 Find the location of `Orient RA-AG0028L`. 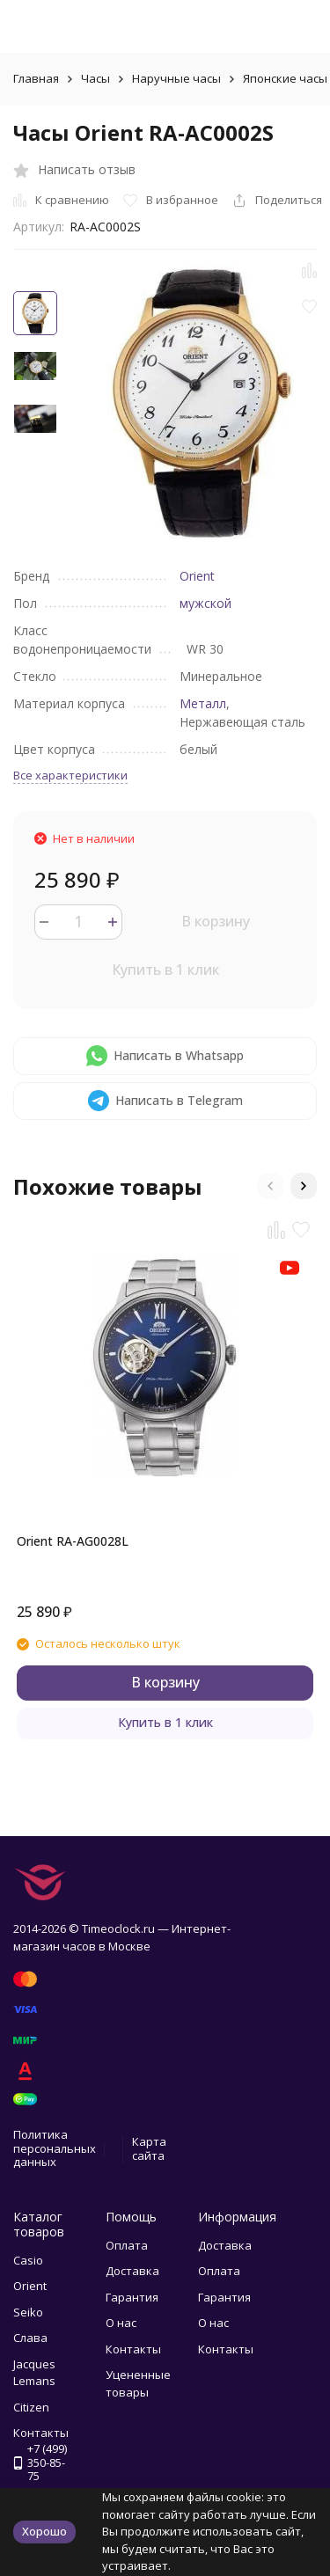

Orient RA-AG0028L is located at coordinates (72, 1541).